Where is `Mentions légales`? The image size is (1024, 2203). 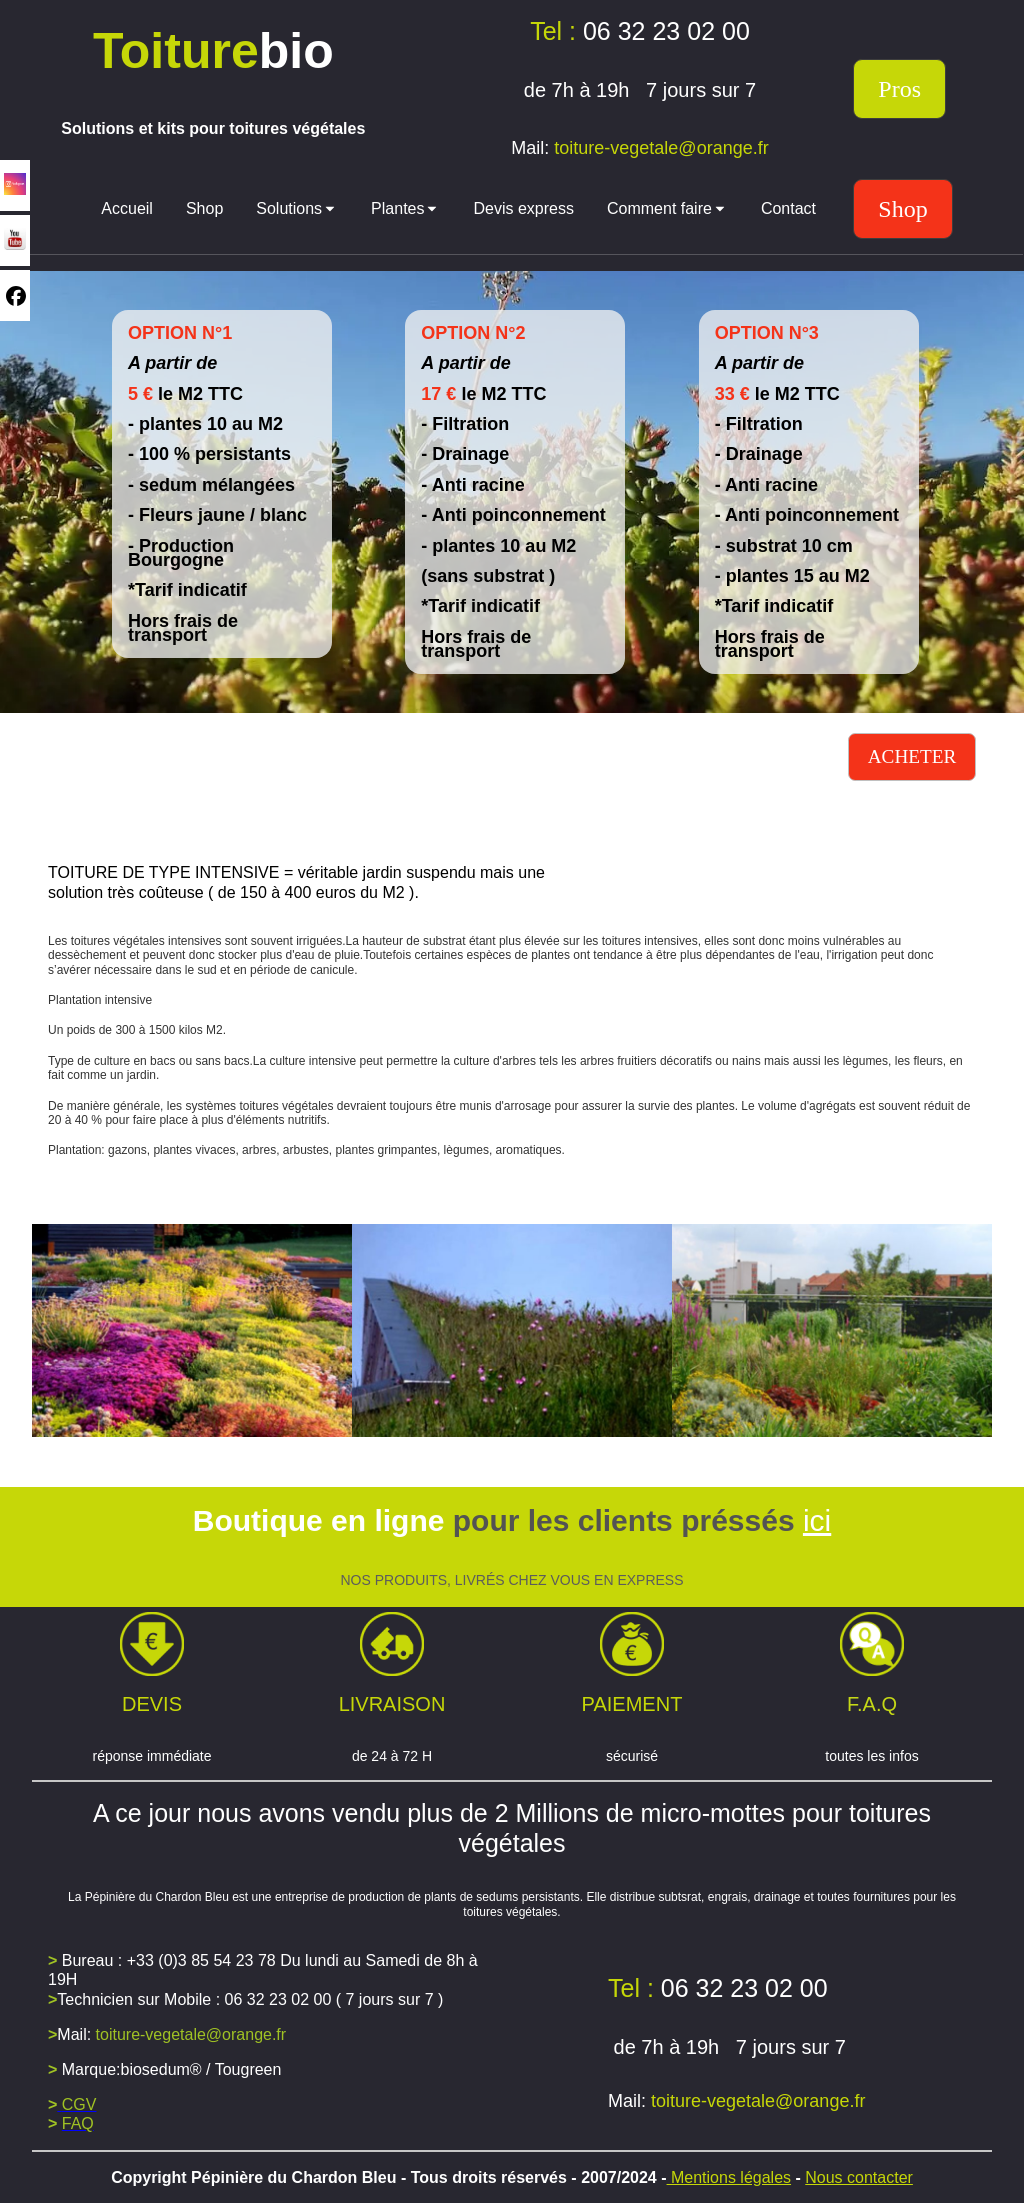 Mentions légales is located at coordinates (729, 2177).